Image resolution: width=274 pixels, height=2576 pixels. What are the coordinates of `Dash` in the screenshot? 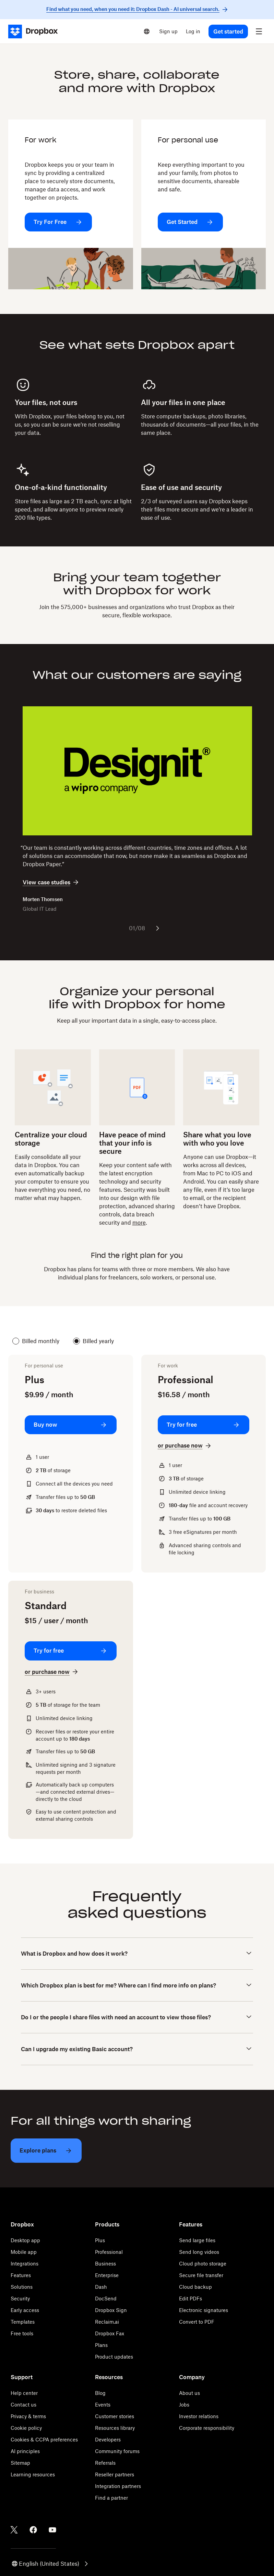 It's located at (101, 2287).